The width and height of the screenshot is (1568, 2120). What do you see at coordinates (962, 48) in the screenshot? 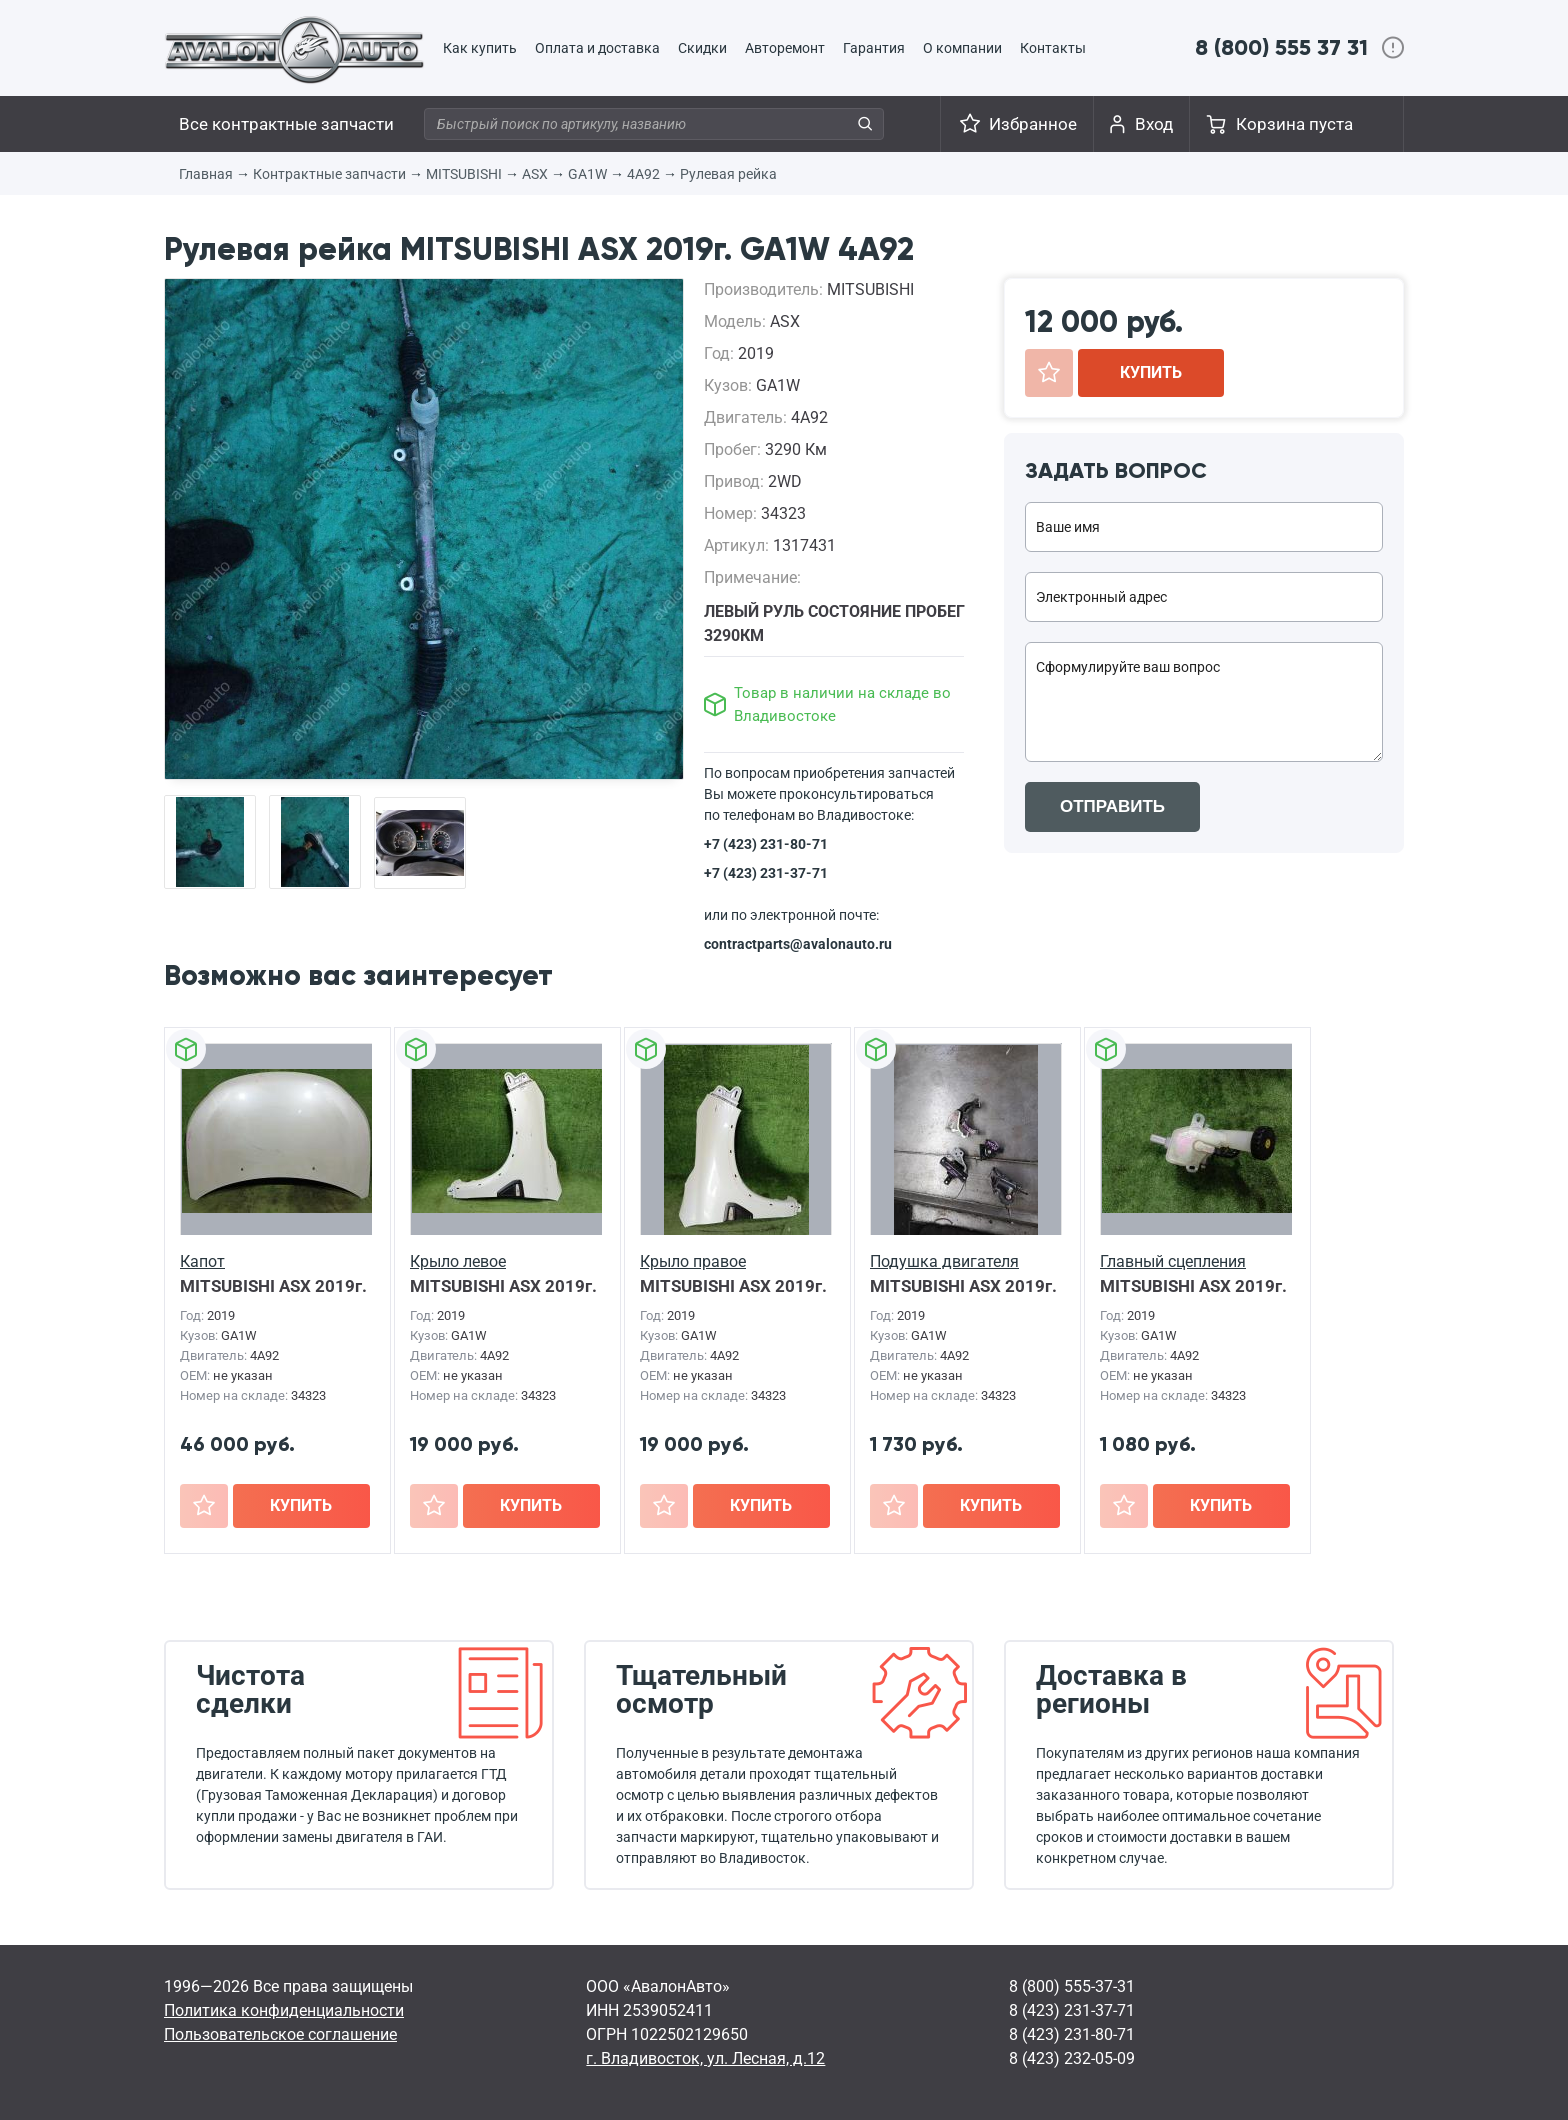
I see `О компании` at bounding box center [962, 48].